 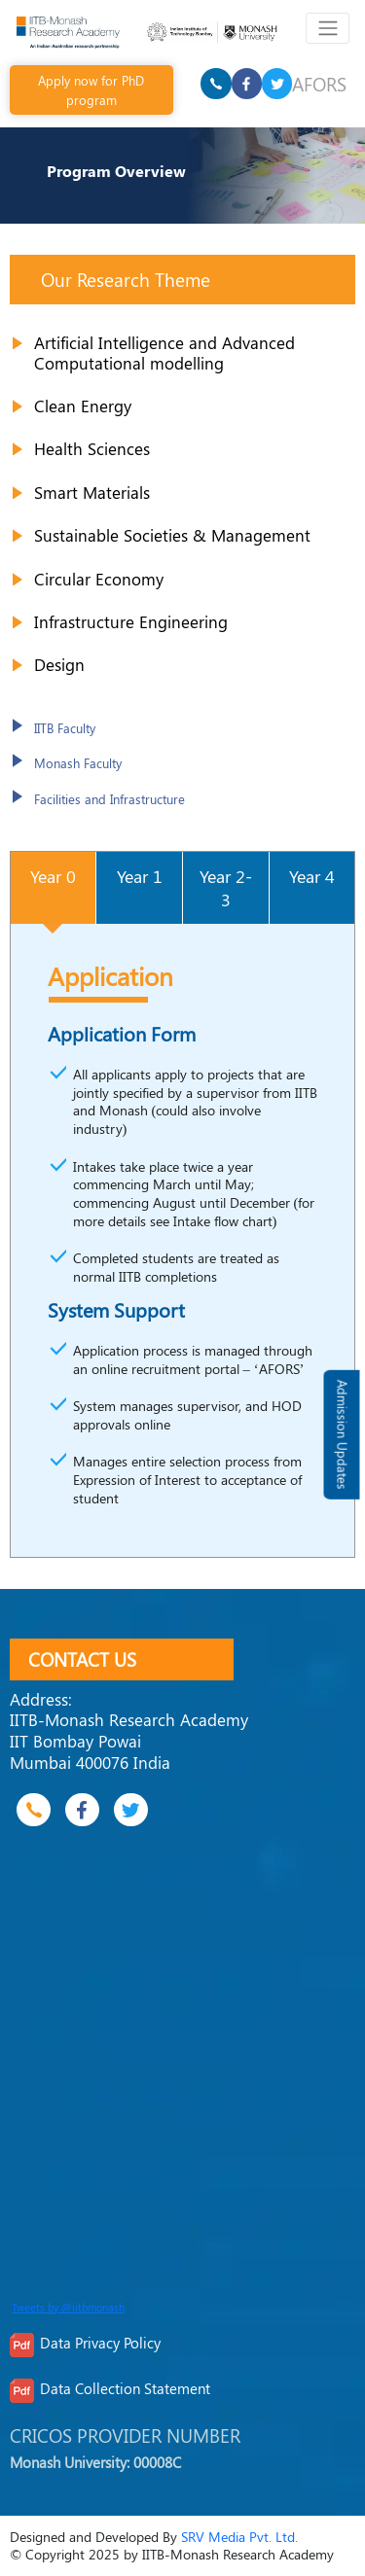 What do you see at coordinates (172, 535) in the screenshot?
I see `Sustainable Societies & Management` at bounding box center [172, 535].